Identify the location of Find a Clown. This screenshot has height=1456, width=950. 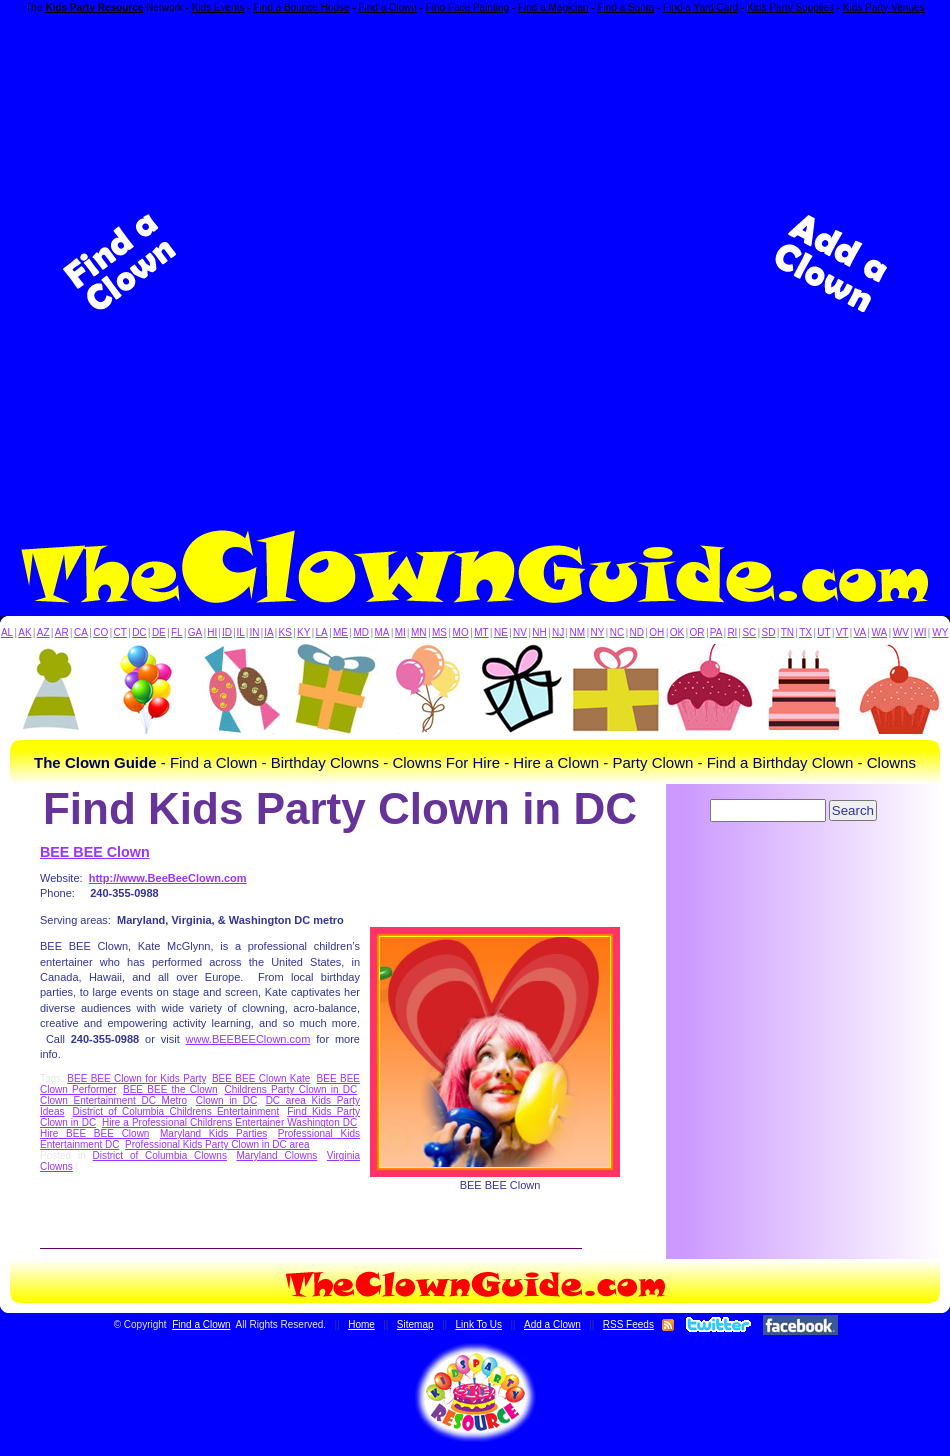
(387, 7).